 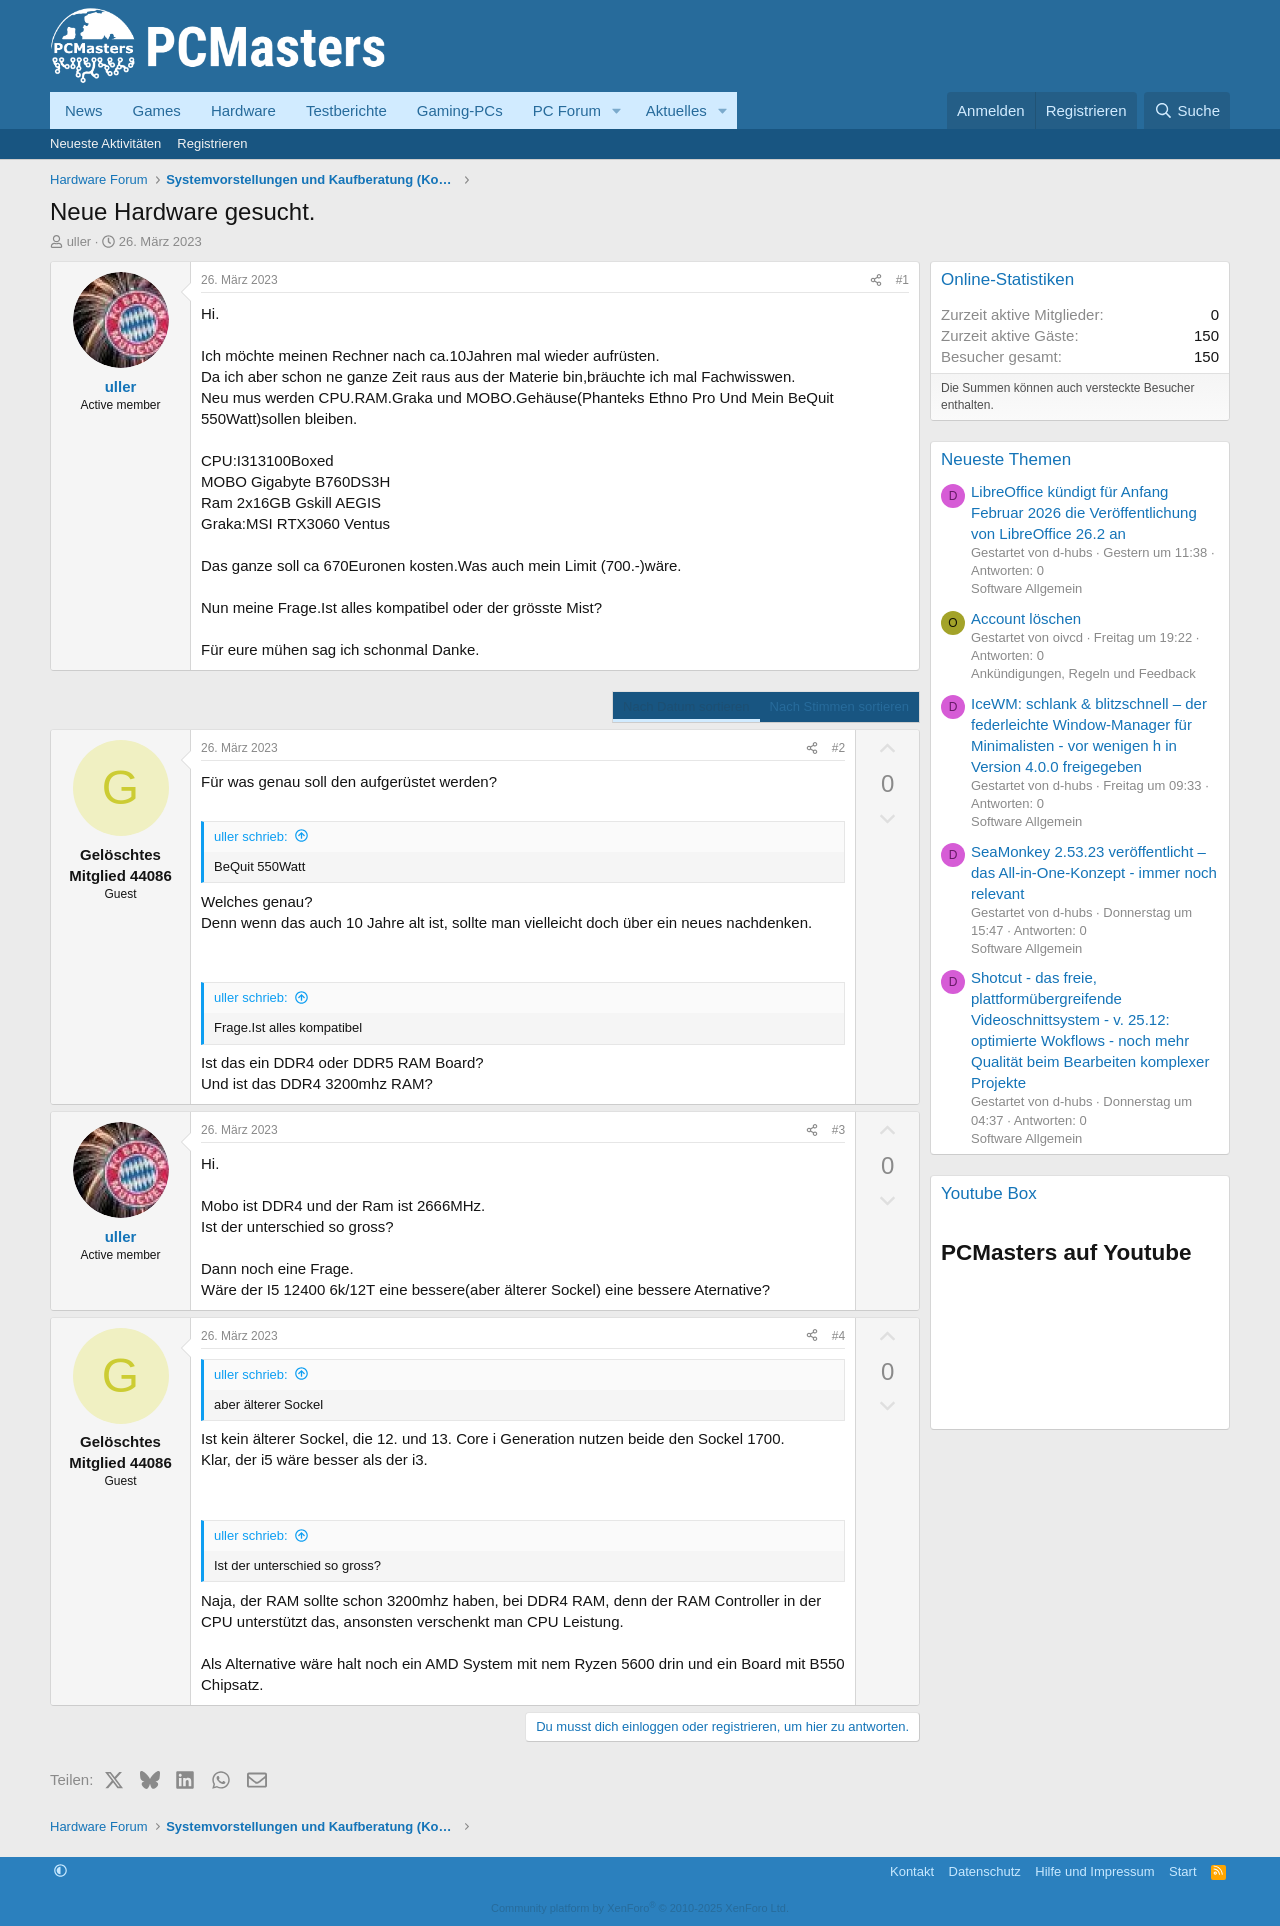 I want to click on #2, so click(x=838, y=748).